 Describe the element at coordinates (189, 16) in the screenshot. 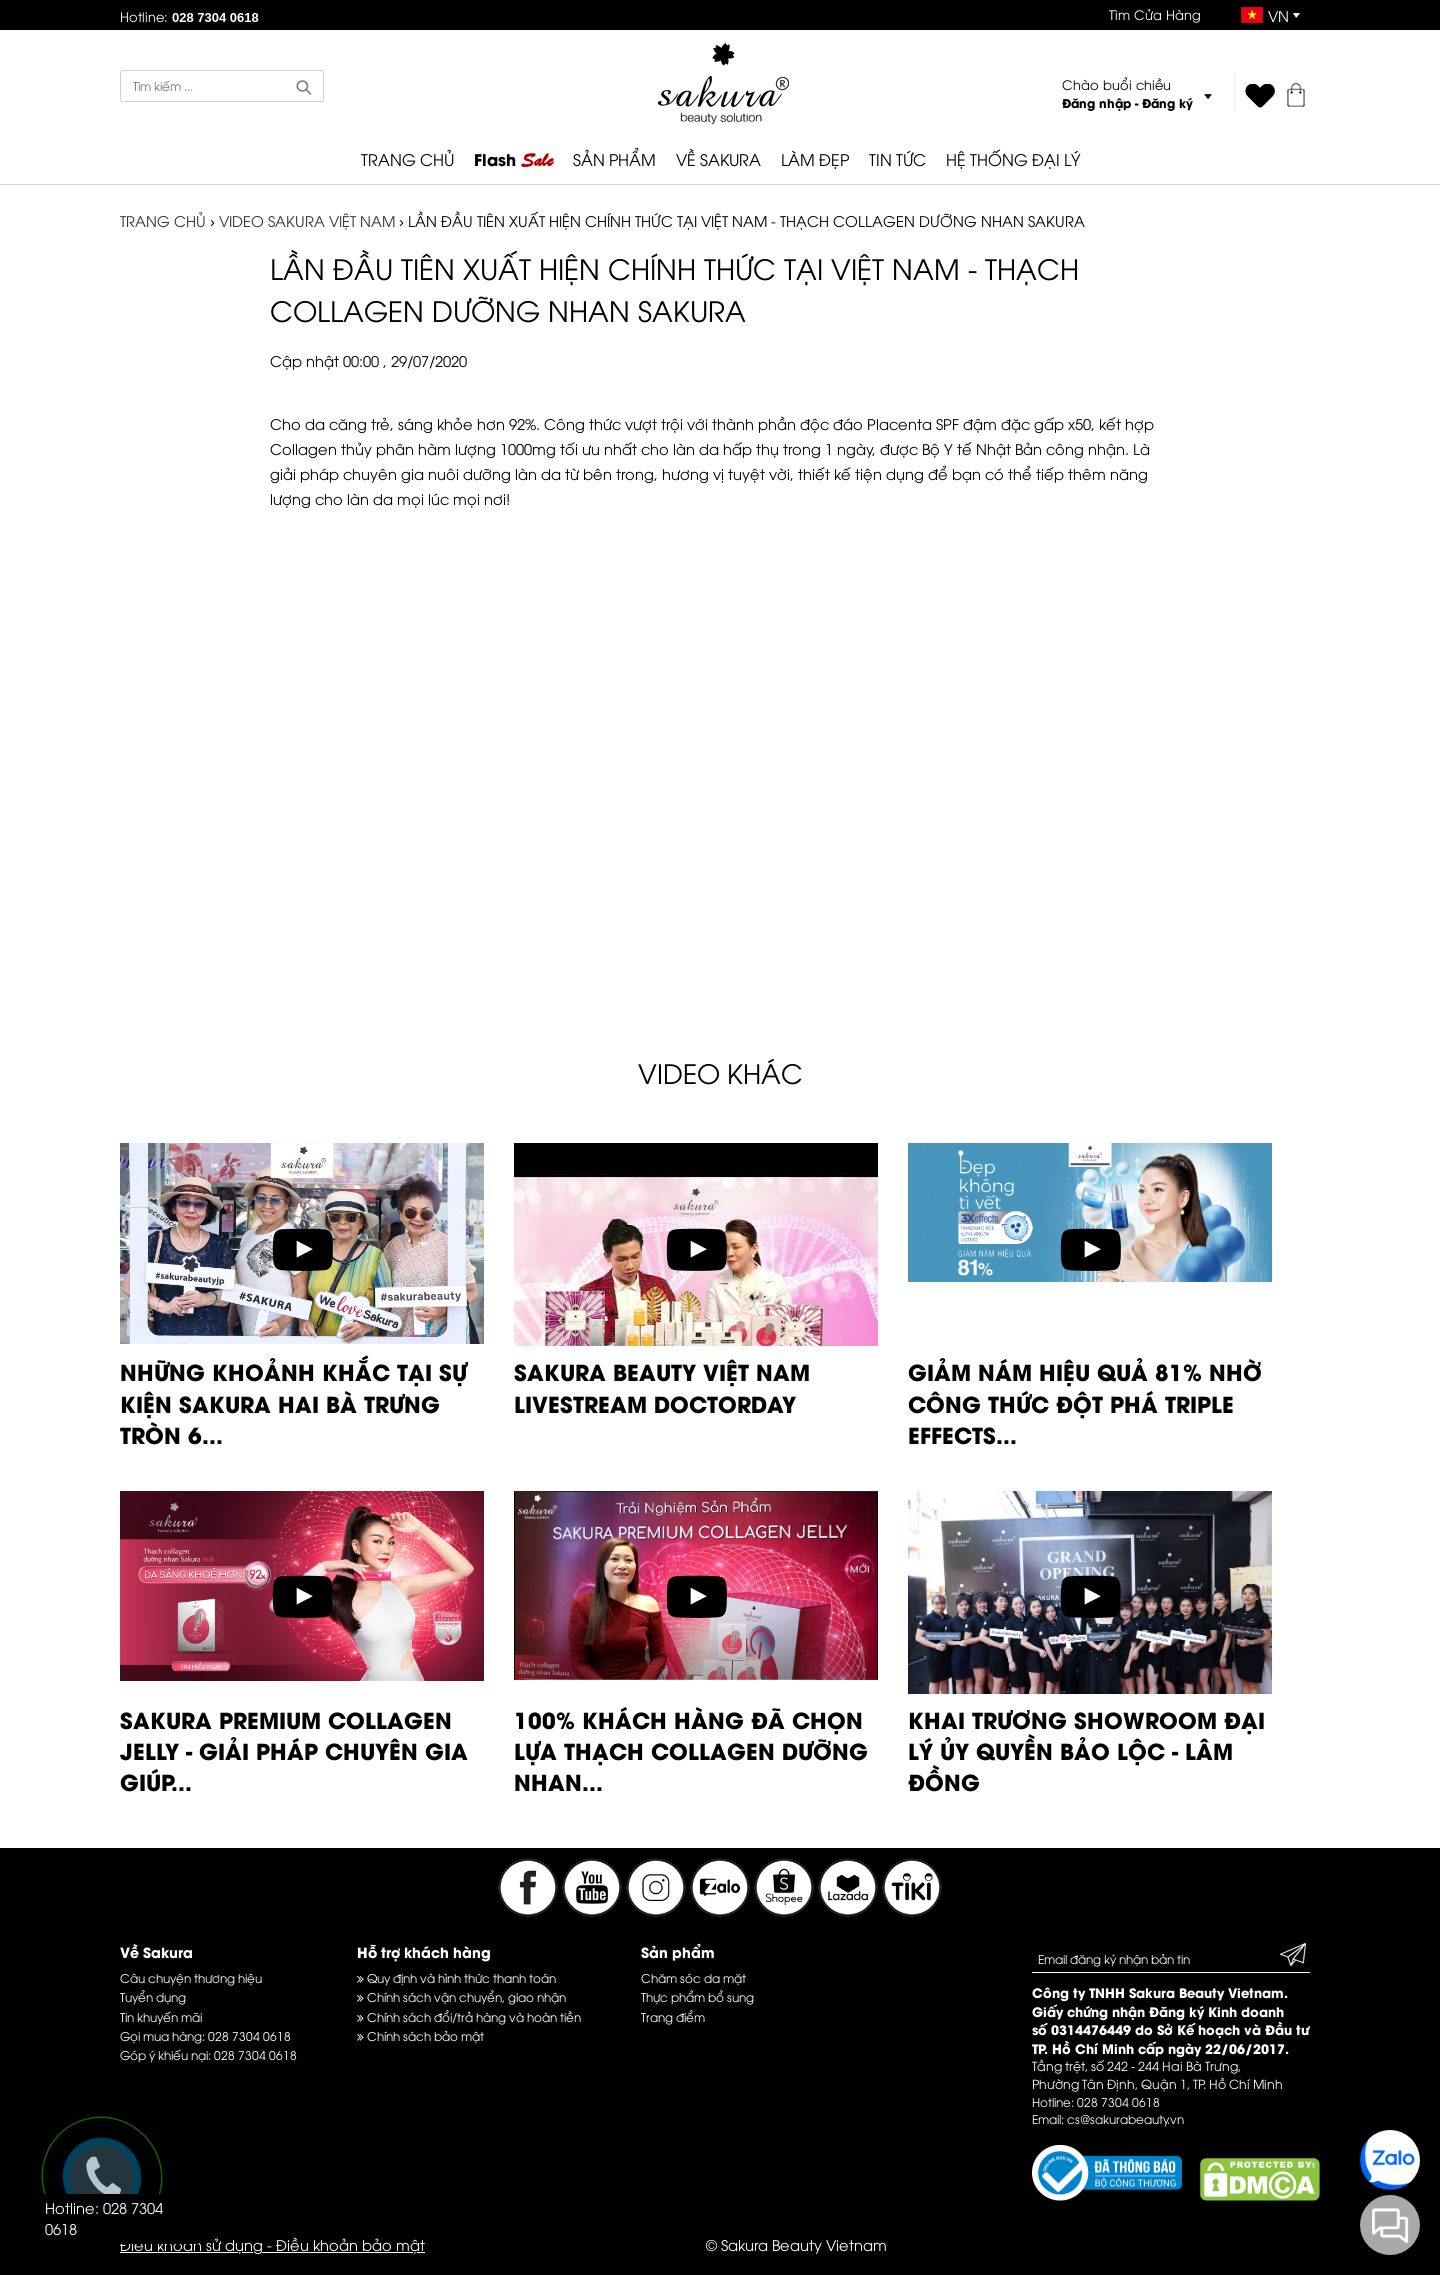

I see `Hotline:` at that location.